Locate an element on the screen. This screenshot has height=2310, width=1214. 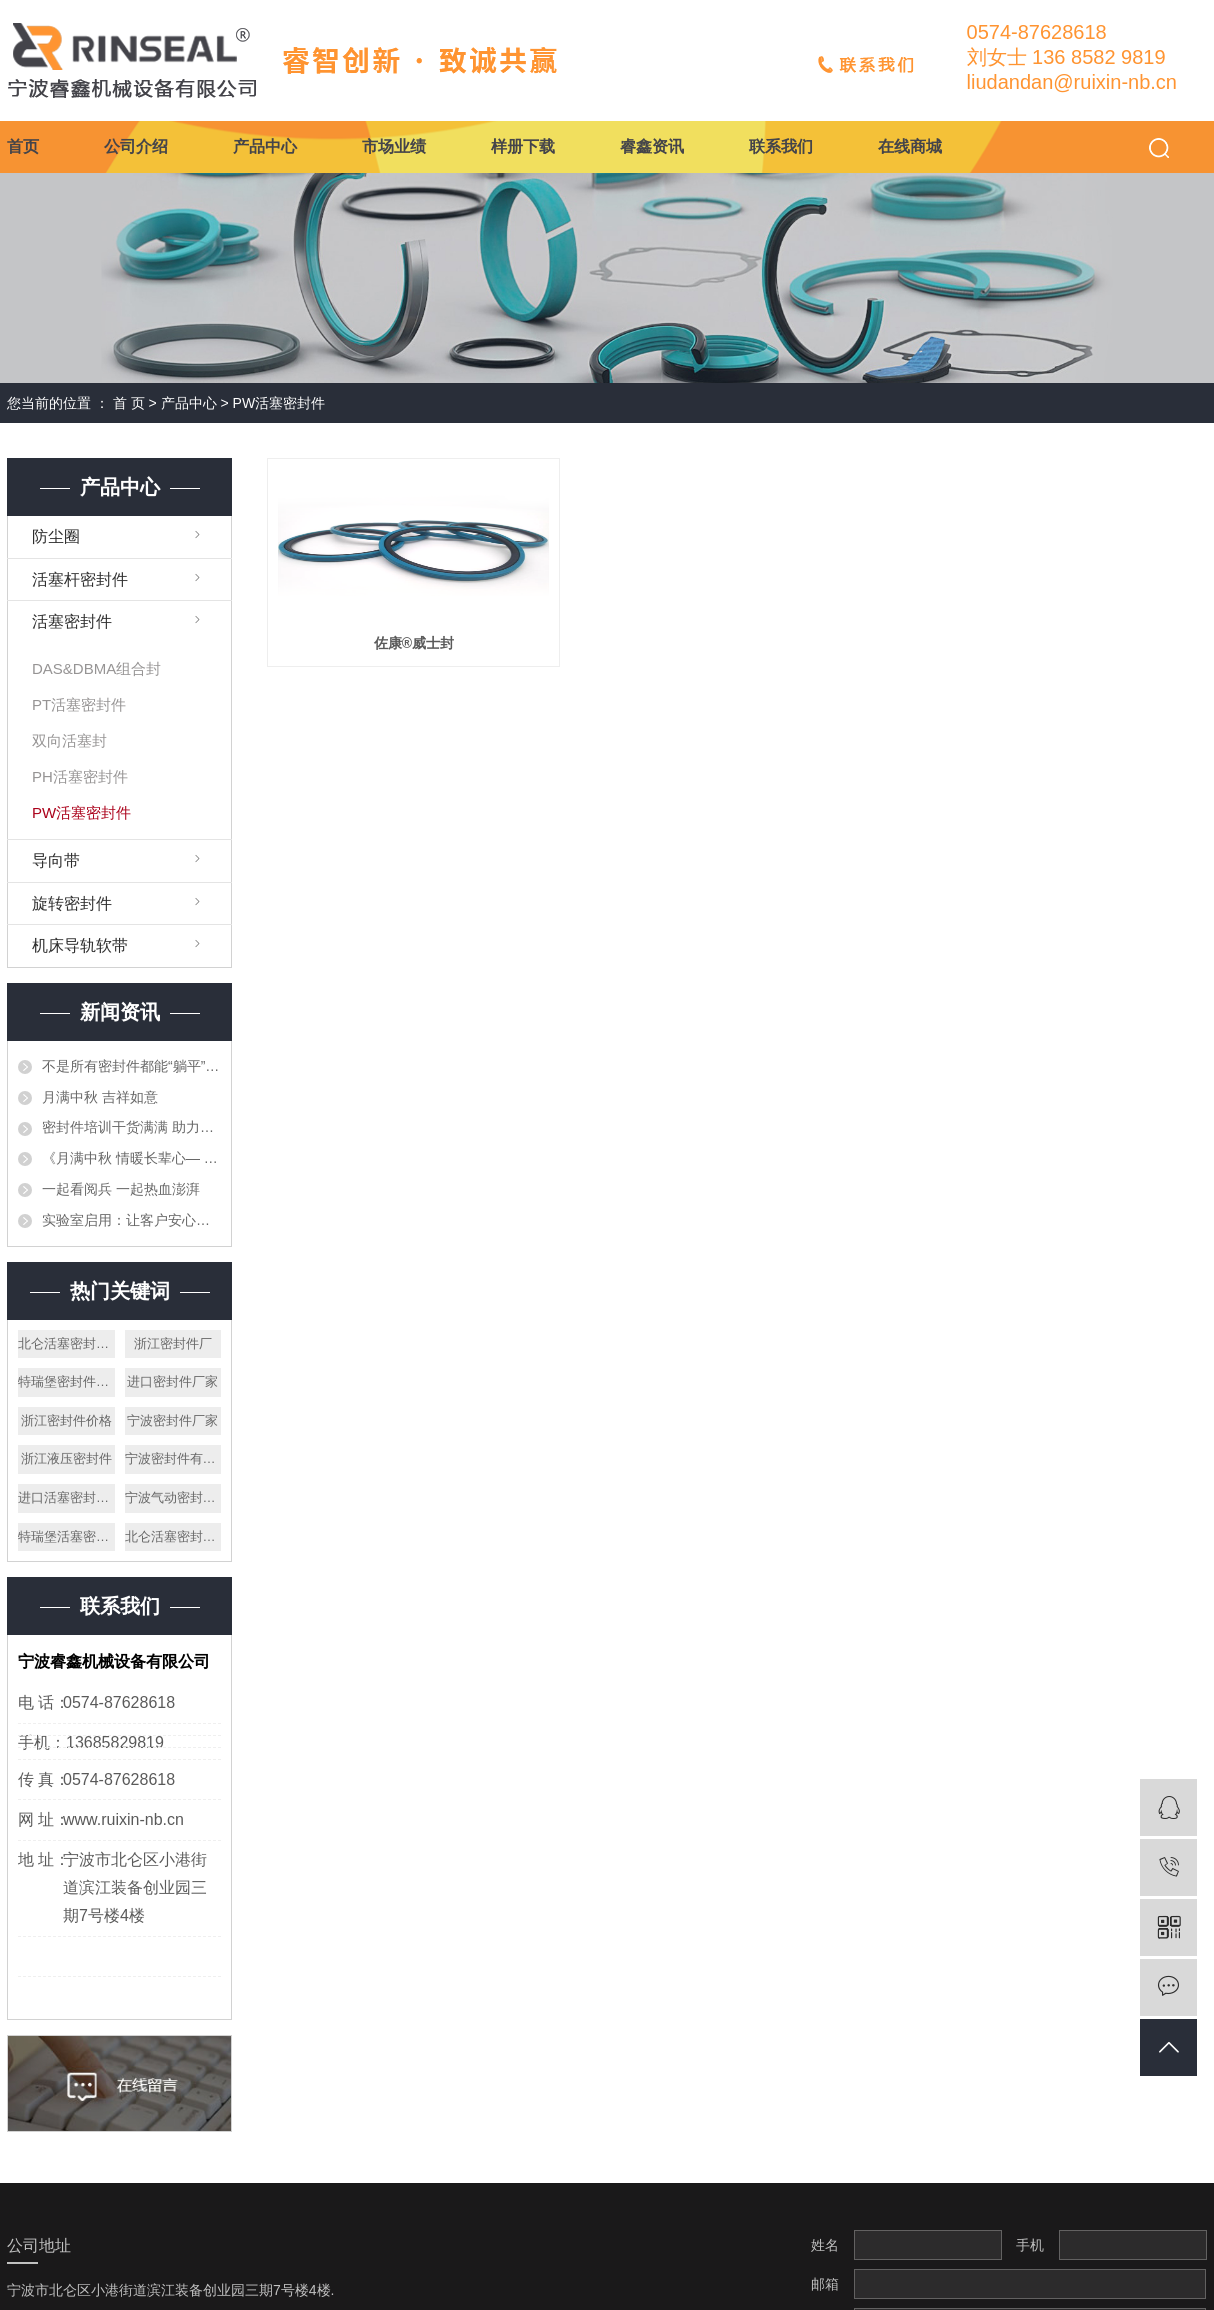
《月满中秋 情暖长辈心— 宁波睿鑫中秋送月饼寄暖心》 is located at coordinates (131, 1158).